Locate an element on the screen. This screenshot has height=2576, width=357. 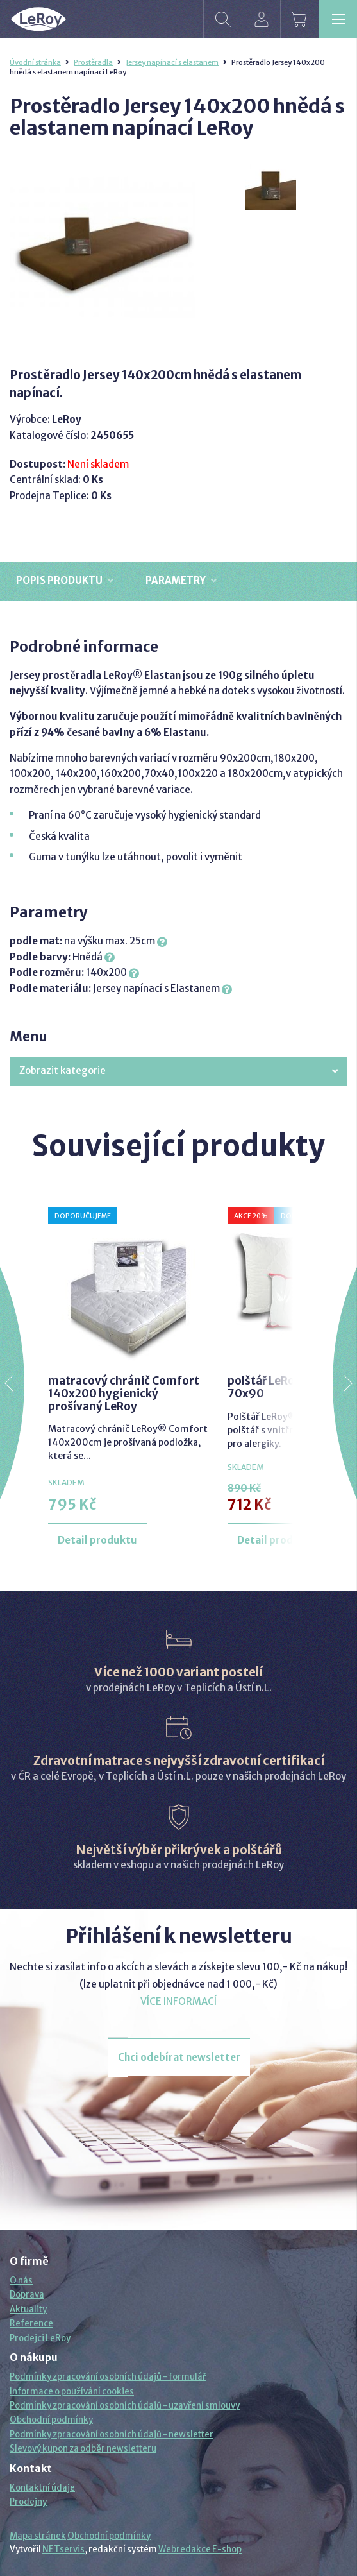
NETservis is located at coordinates (63, 2549).